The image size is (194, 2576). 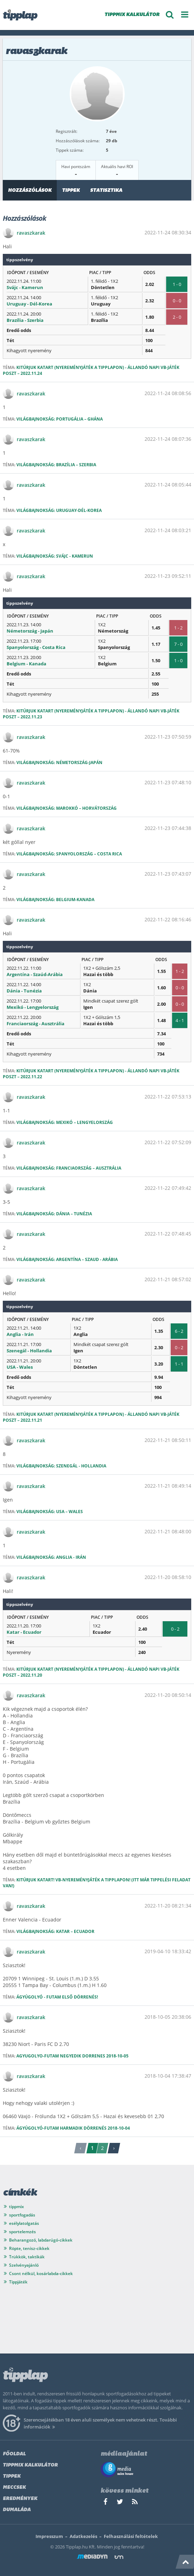 I want to click on Világbajnokság: Dánia – Tunézia, so click(x=54, y=1214).